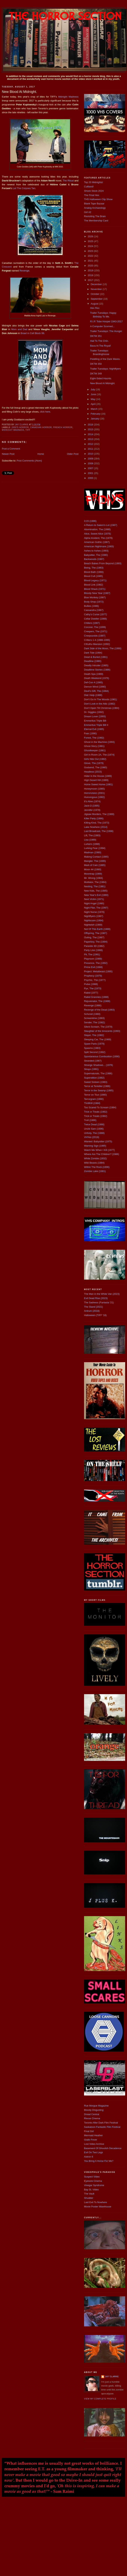  I want to click on Being, The (1983), so click(93, 567).